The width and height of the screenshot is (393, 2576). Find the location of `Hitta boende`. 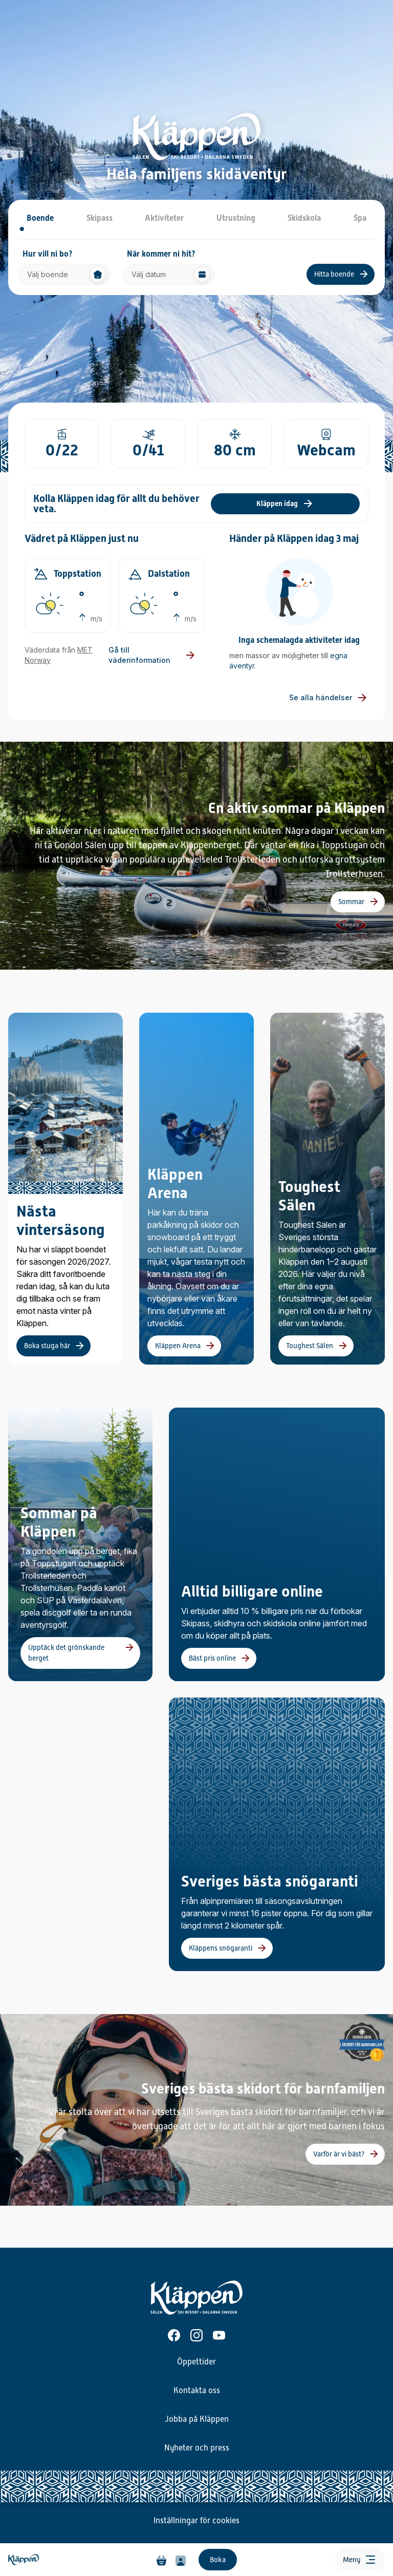

Hitta boende is located at coordinates (334, 274).